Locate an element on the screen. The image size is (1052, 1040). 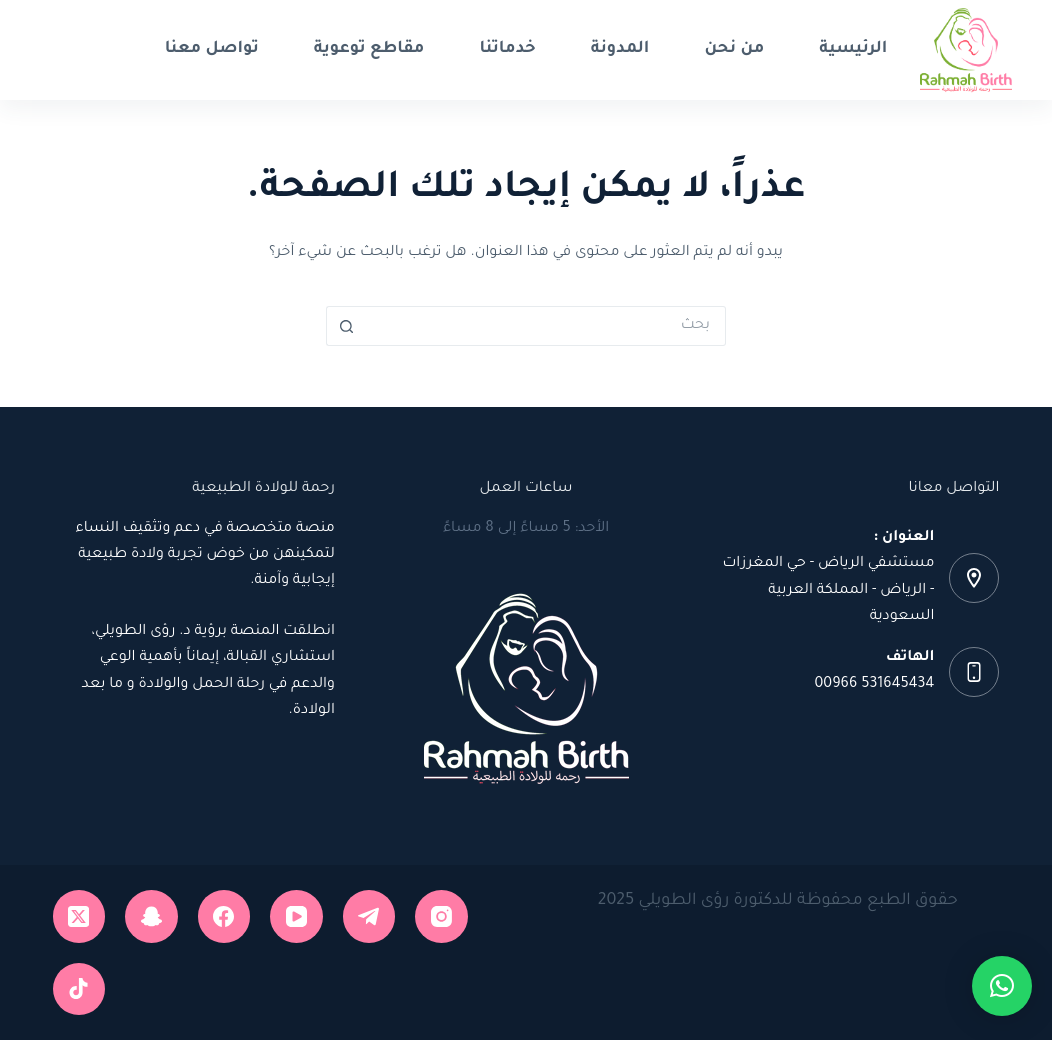
[YouTube] is located at coordinates (296, 916).